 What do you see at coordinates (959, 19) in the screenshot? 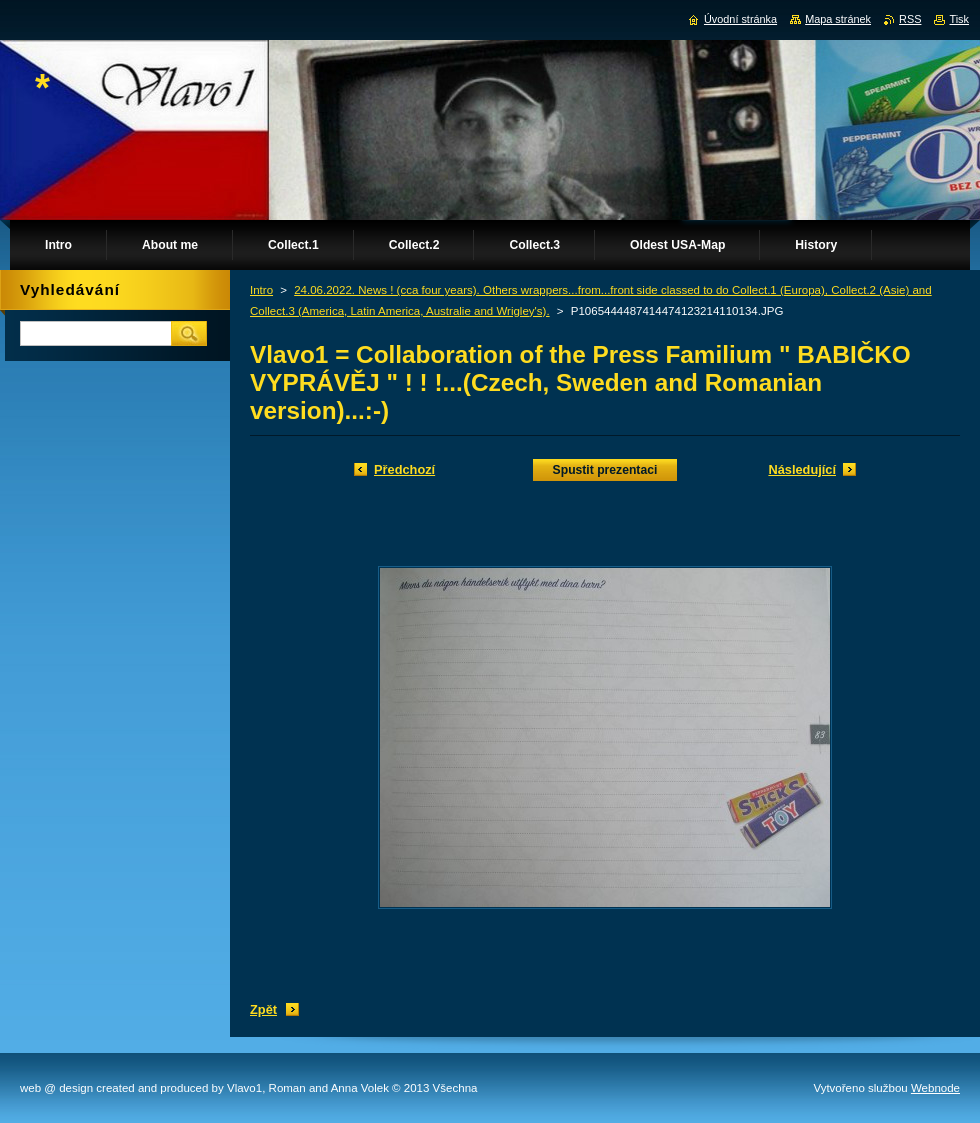
I see `Tisk` at bounding box center [959, 19].